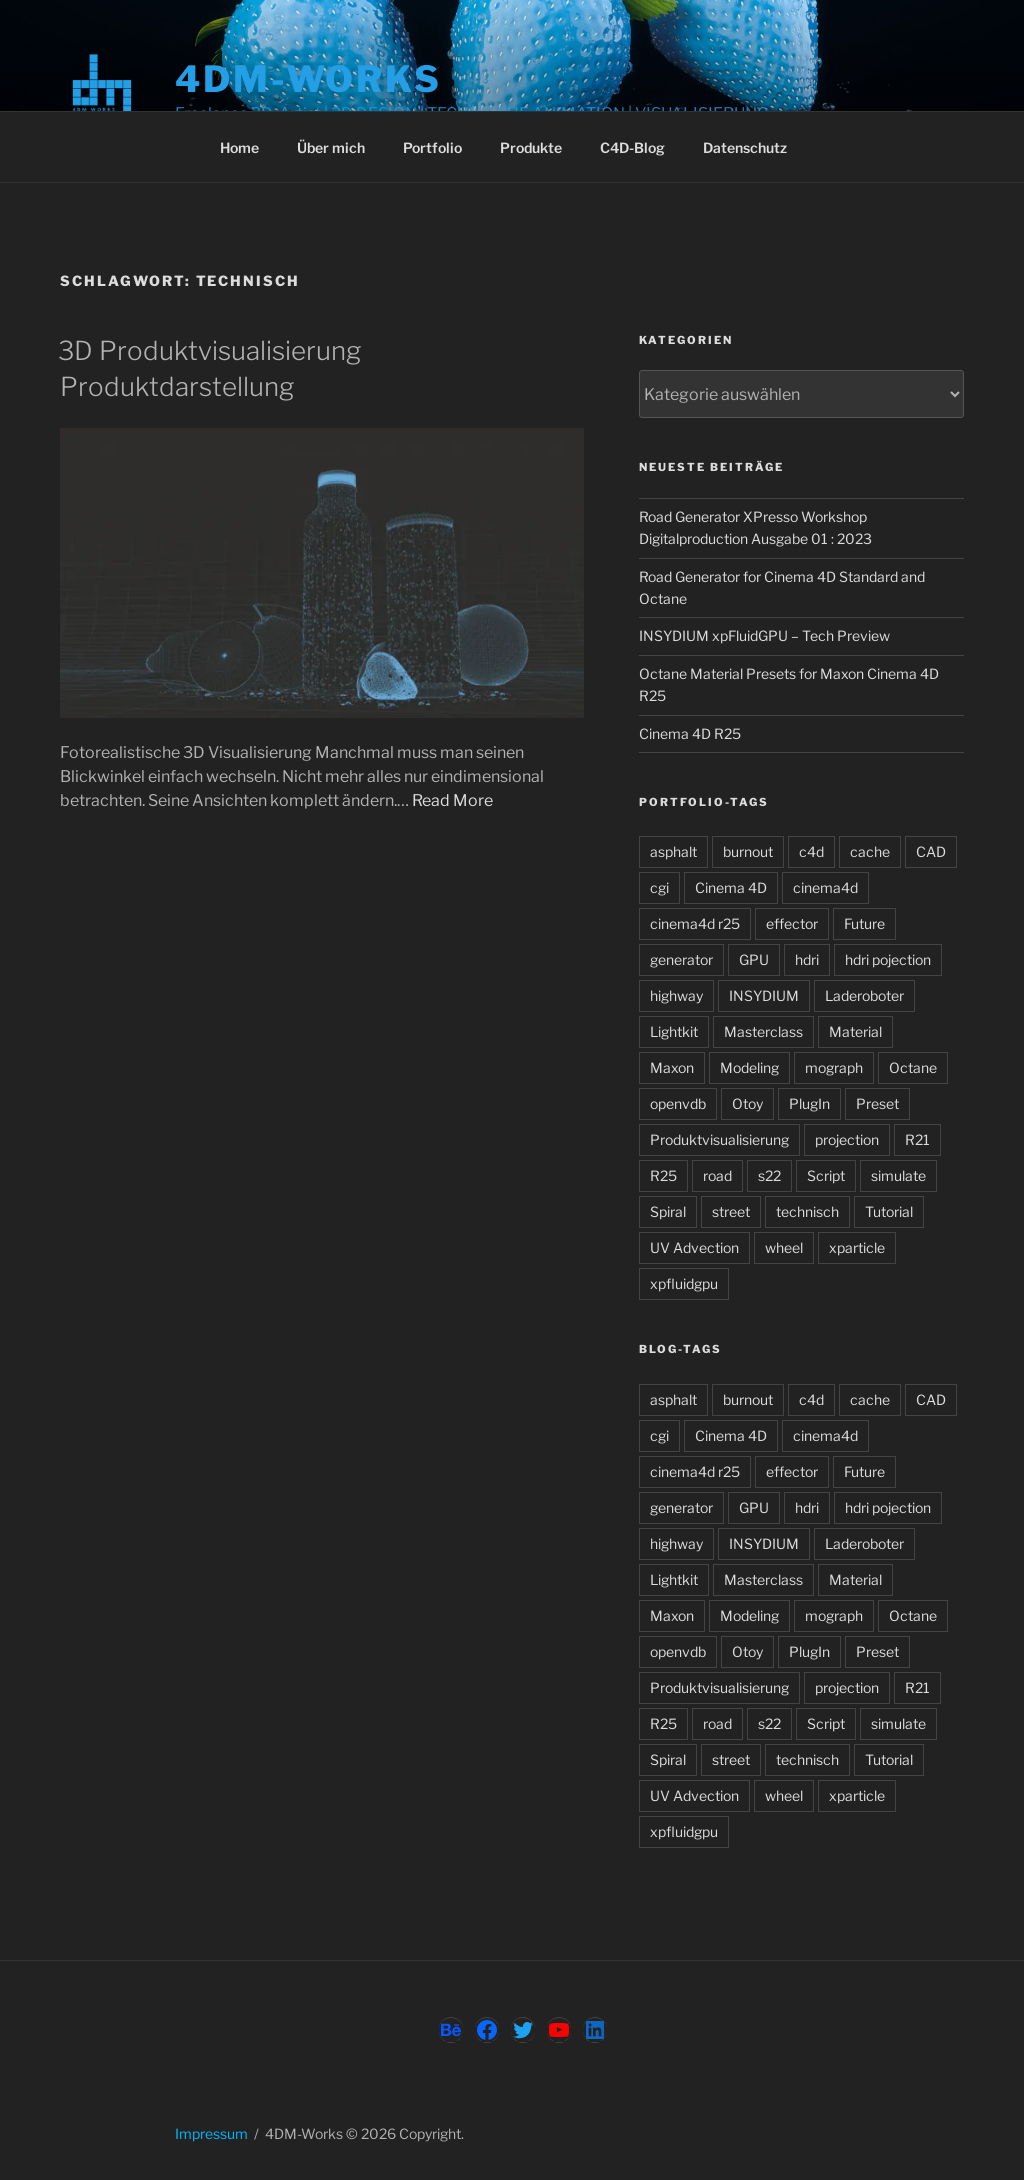  Describe the element at coordinates (764, 995) in the screenshot. I see `INSYDIUM` at that location.